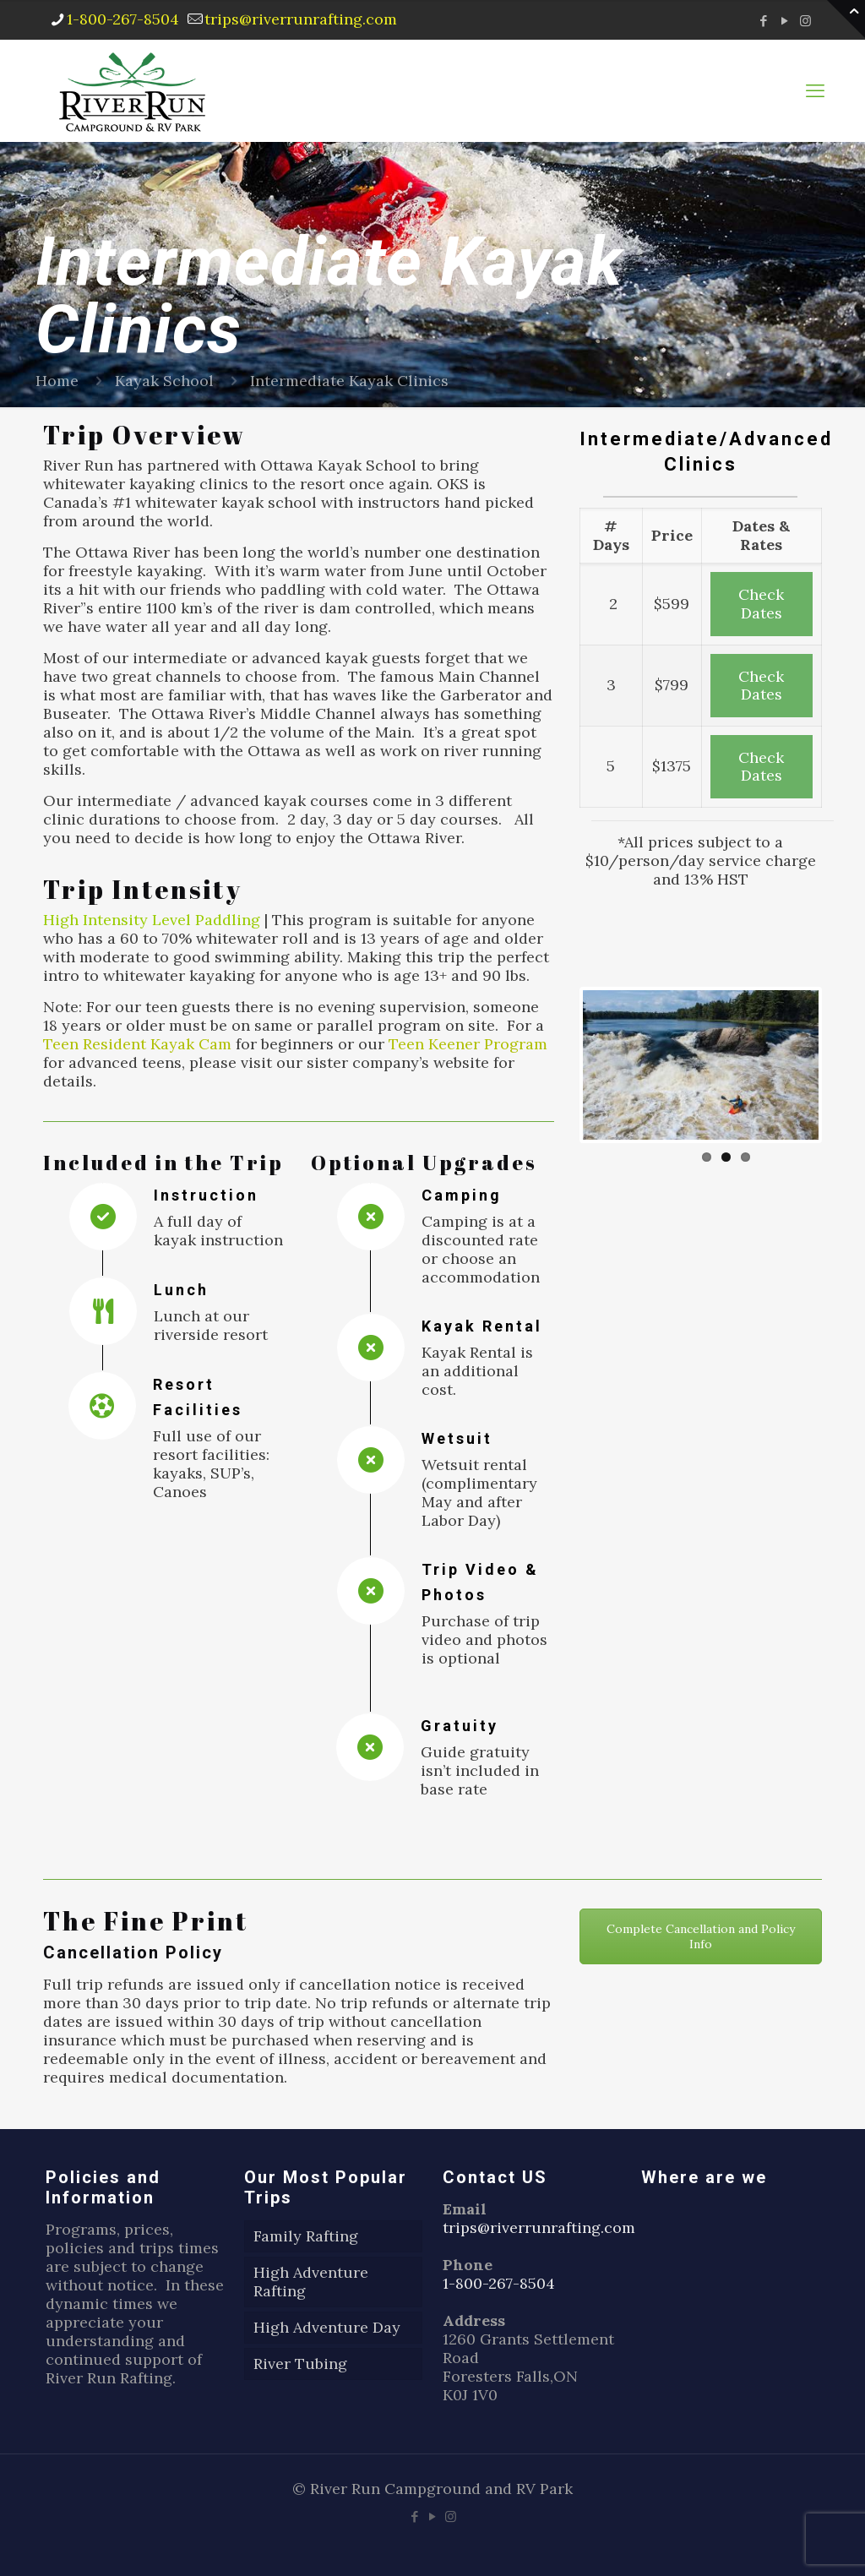 Image resolution: width=865 pixels, height=2576 pixels. Describe the element at coordinates (701, 1936) in the screenshot. I see `Complete Cancellation and Policy Info` at that location.